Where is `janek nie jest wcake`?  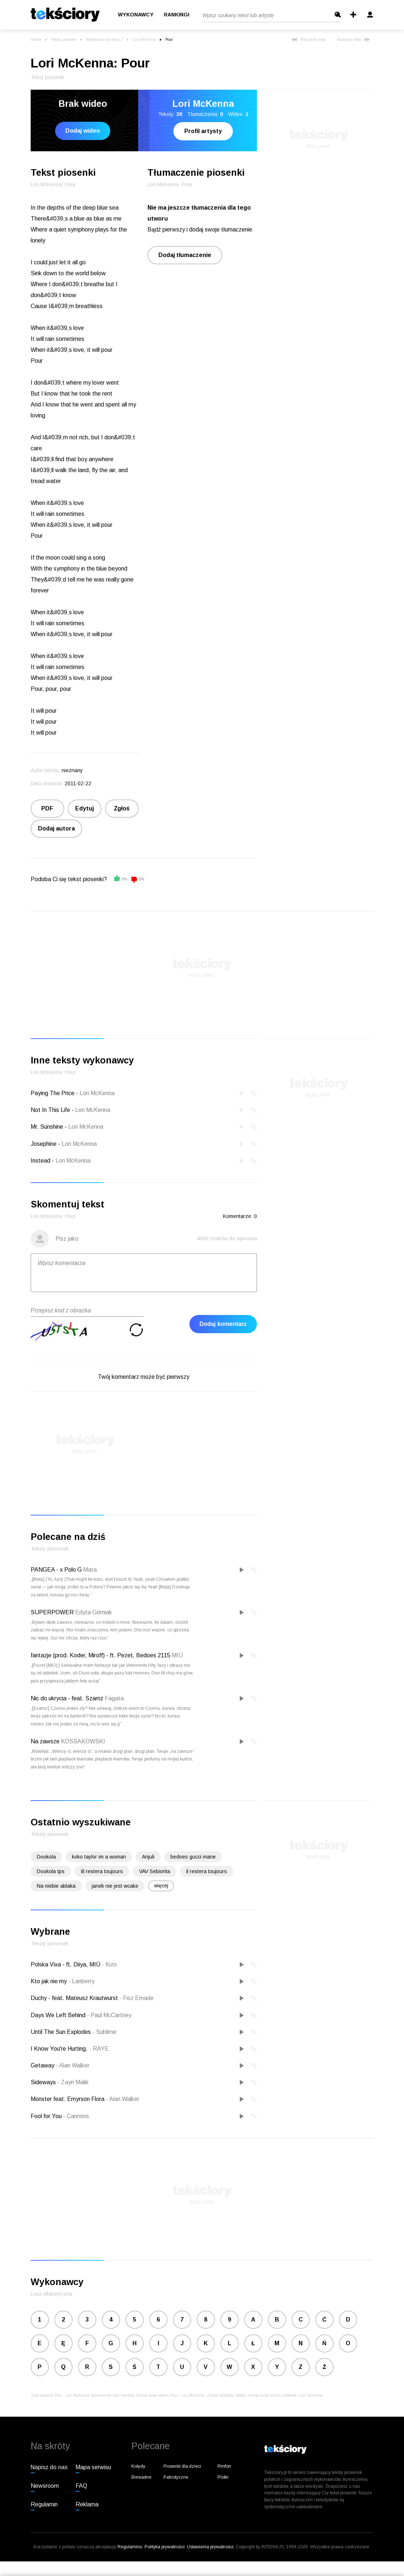 janek nie jest wcake is located at coordinates (115, 1886).